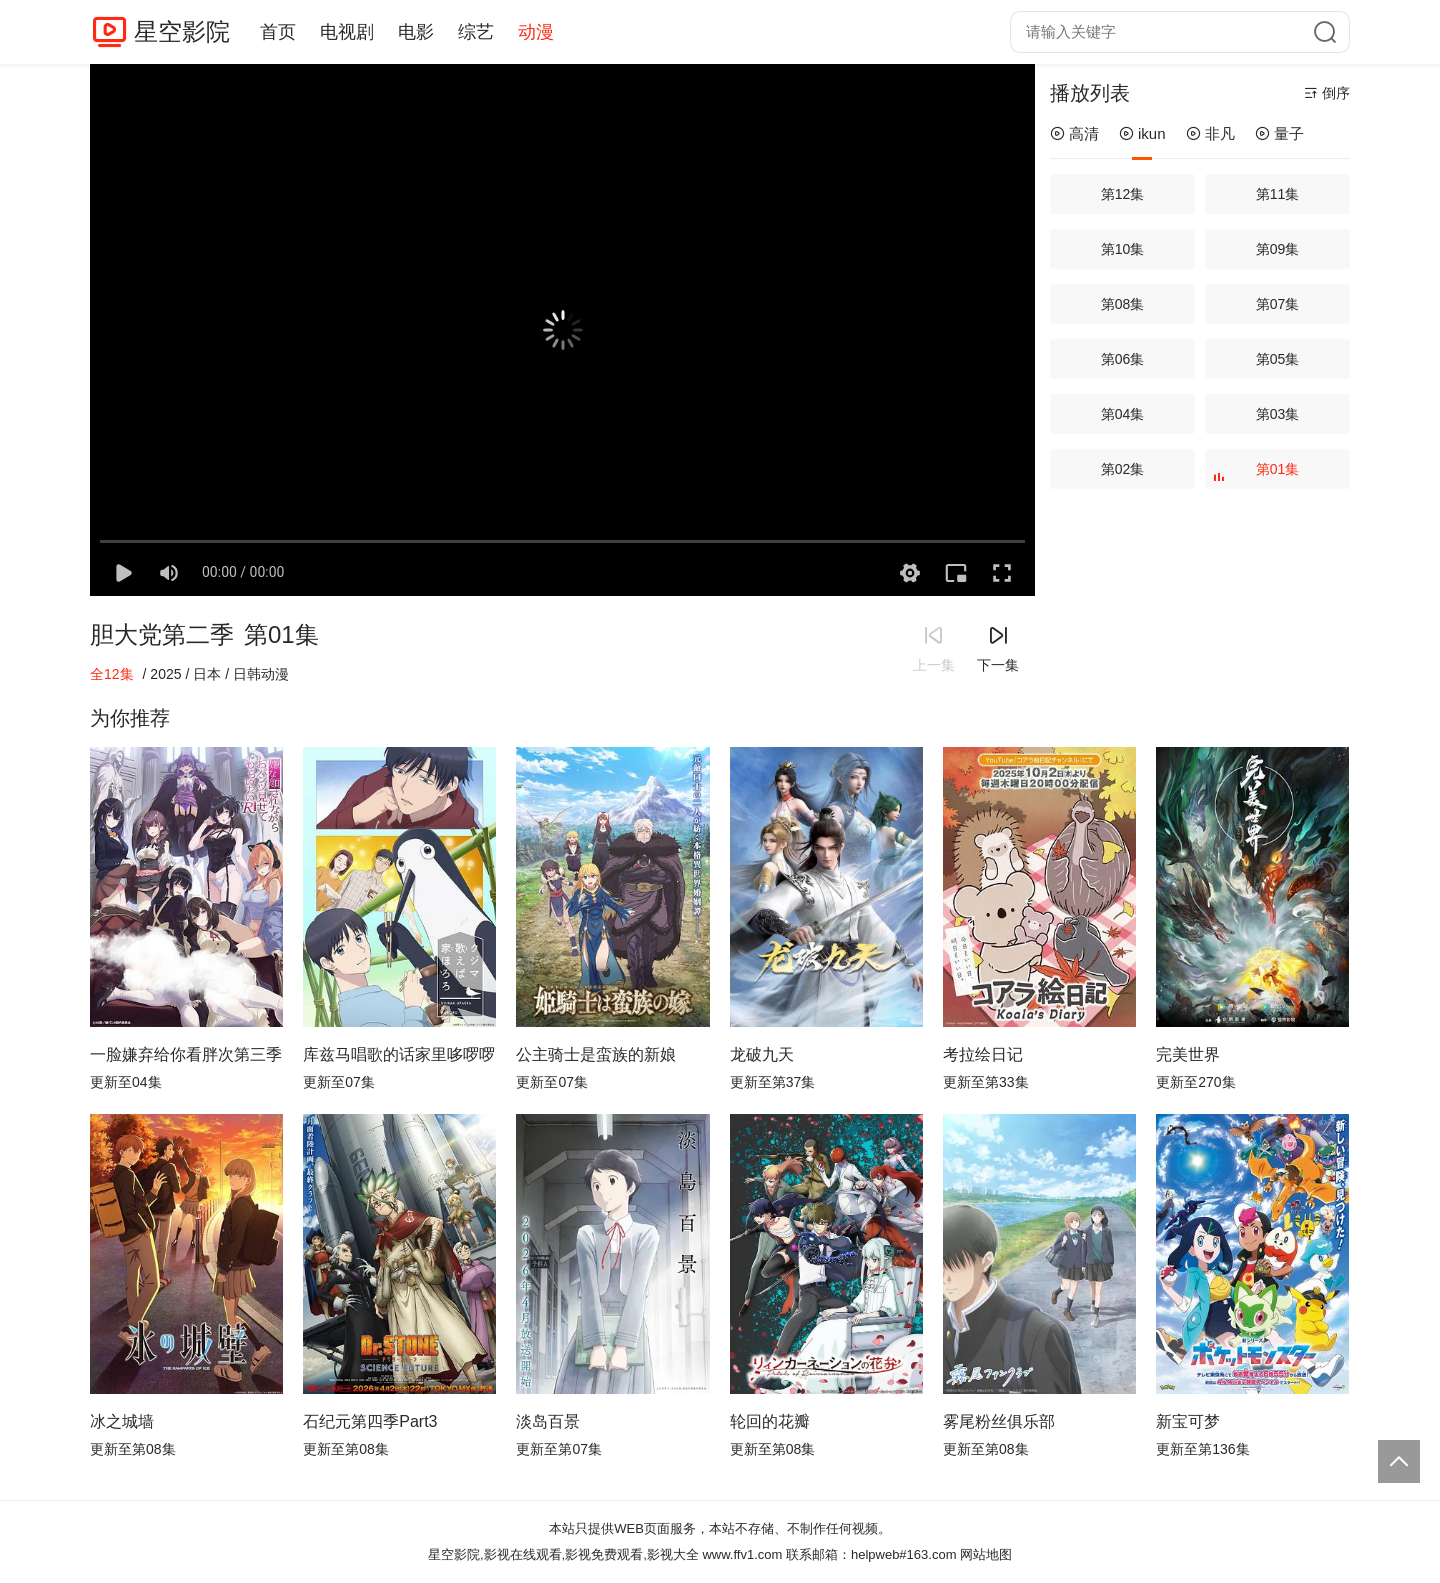 This screenshot has width=1440, height=1583. I want to click on 星空影院,影视在线观看,影视免费观看,影视大全, so click(563, 1554).